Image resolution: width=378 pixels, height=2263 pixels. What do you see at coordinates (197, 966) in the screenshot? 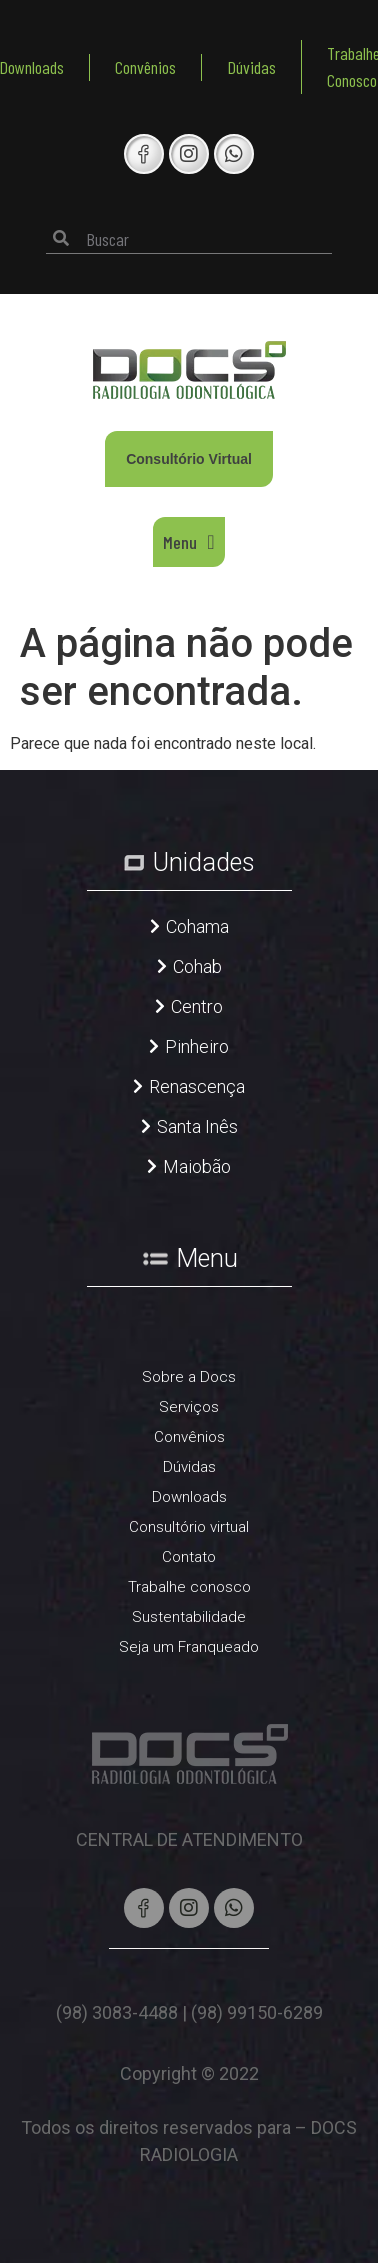
I see `Cohab` at bounding box center [197, 966].